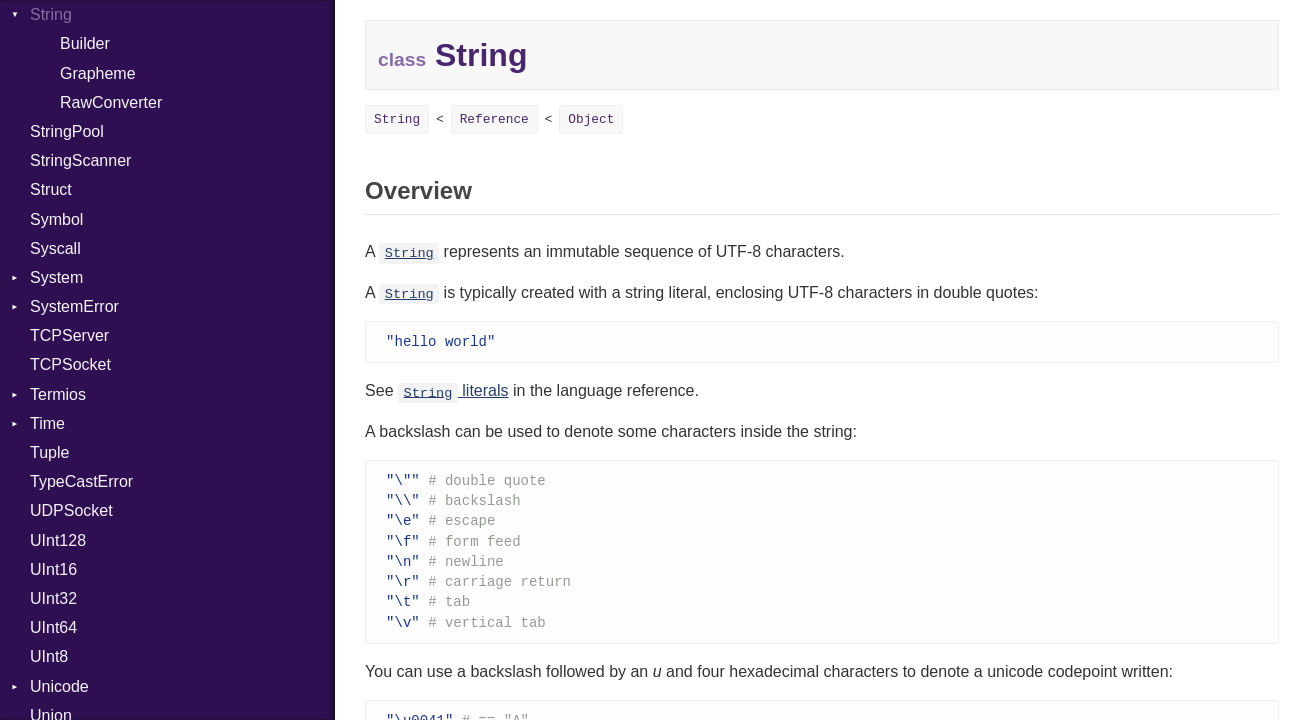 The image size is (1309, 720). What do you see at coordinates (53, 627) in the screenshot?
I see `UInt64` at bounding box center [53, 627].